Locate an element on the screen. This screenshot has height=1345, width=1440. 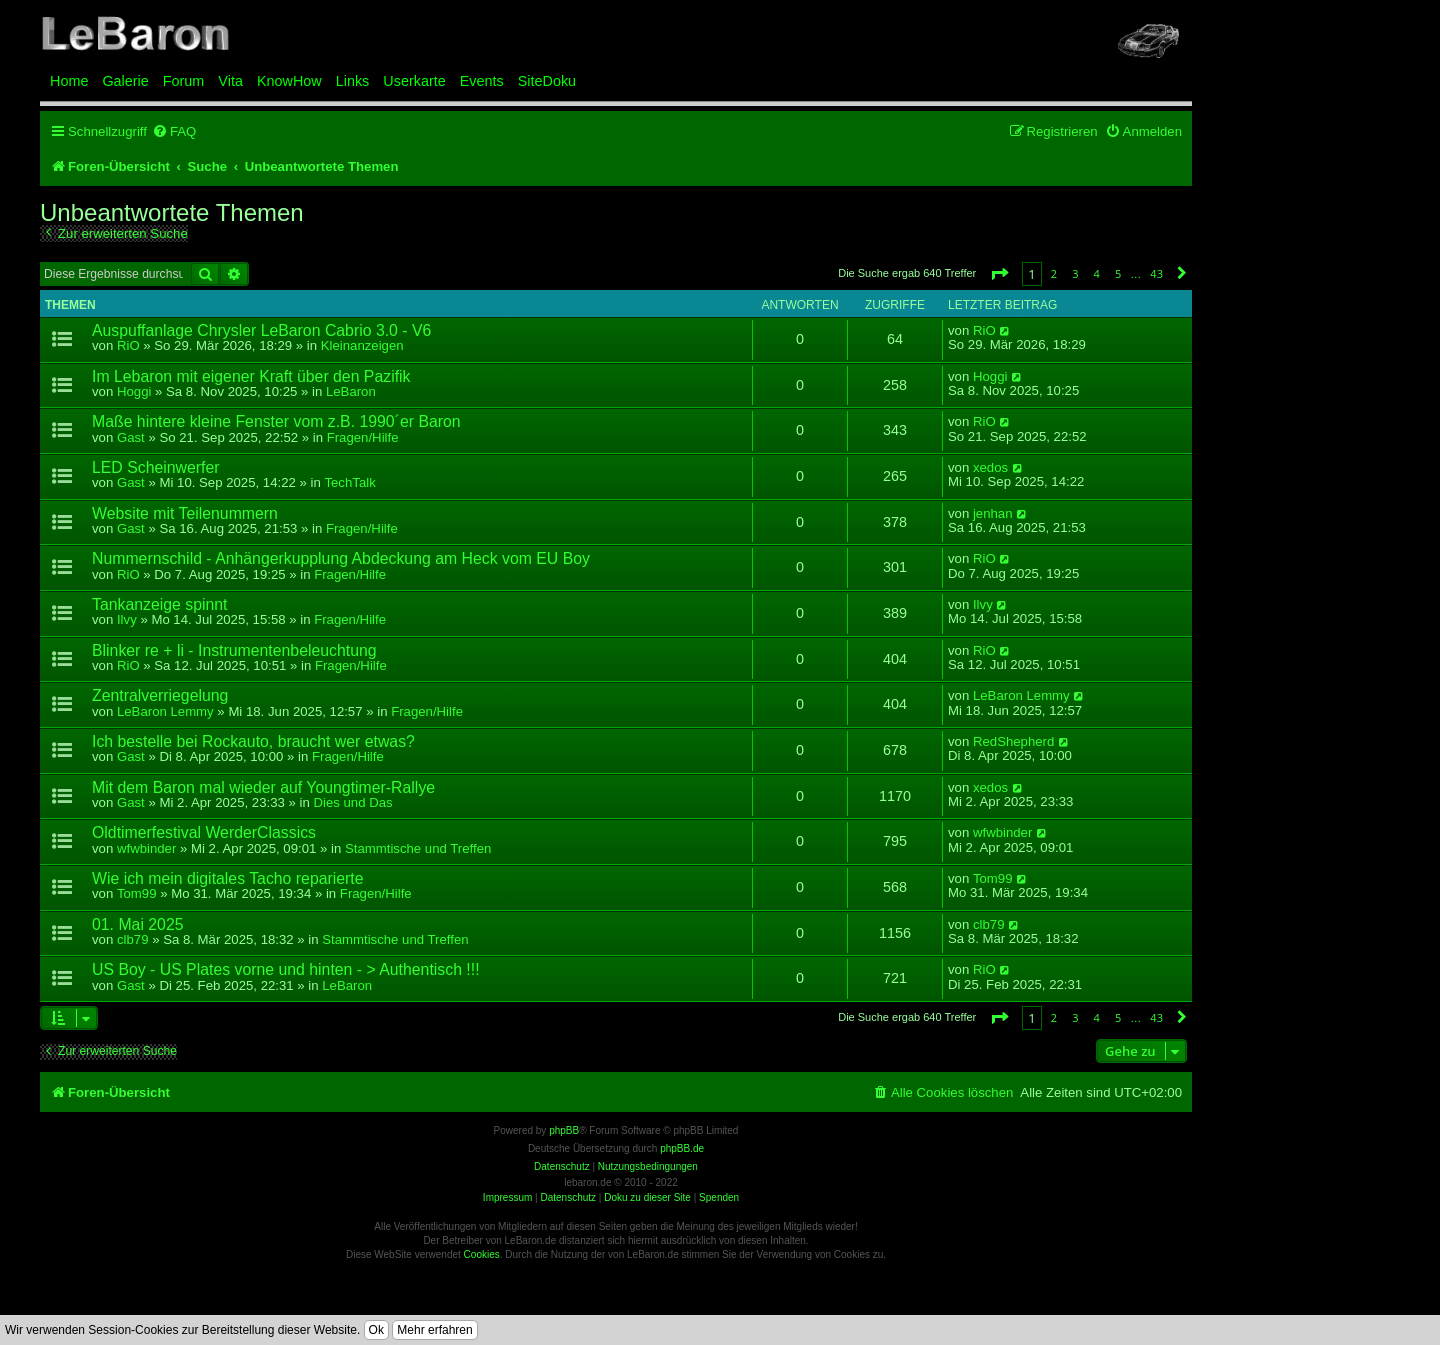
Maße hintere kleine Fenster vom z.B. 1990´er Baron is located at coordinates (276, 421).